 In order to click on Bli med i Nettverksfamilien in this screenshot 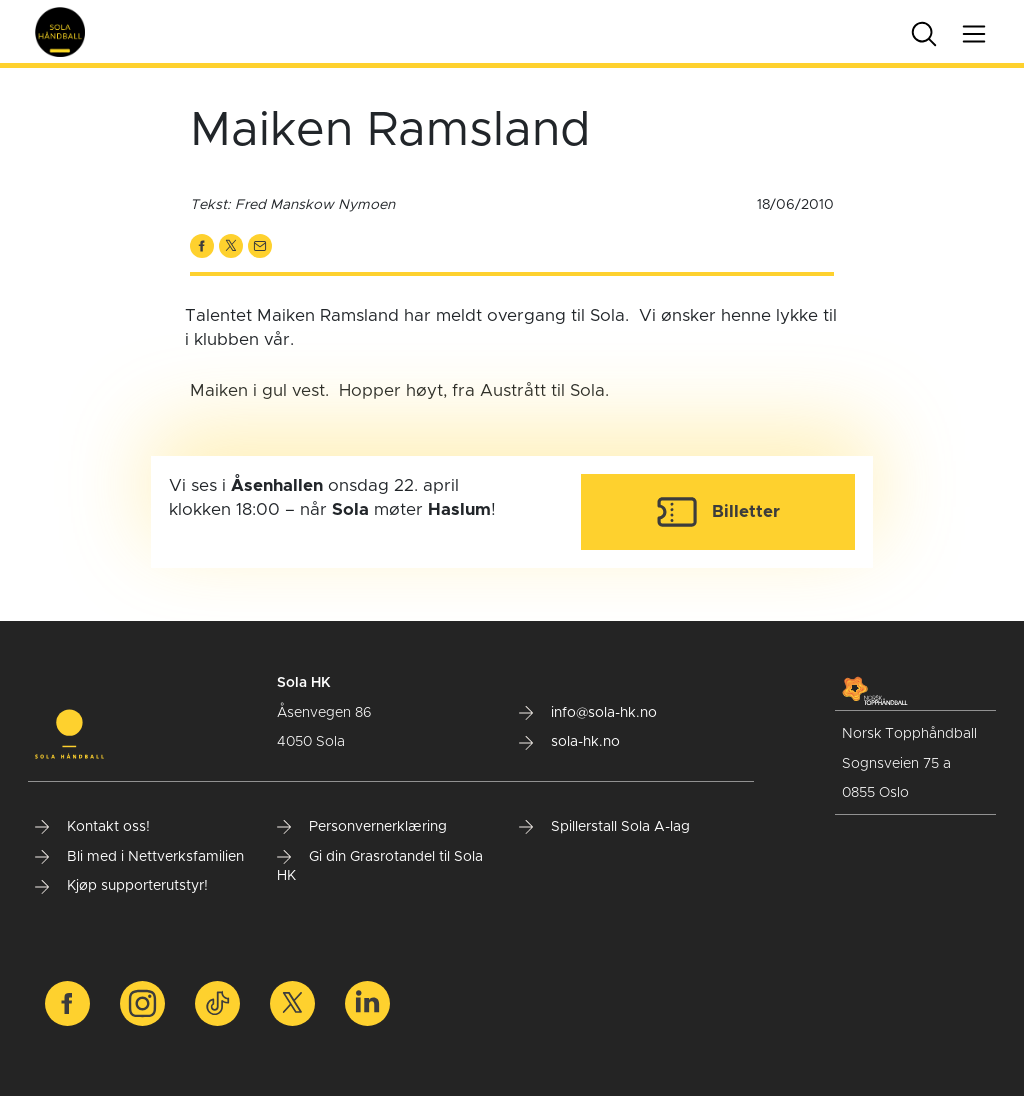, I will do `click(139, 857)`.